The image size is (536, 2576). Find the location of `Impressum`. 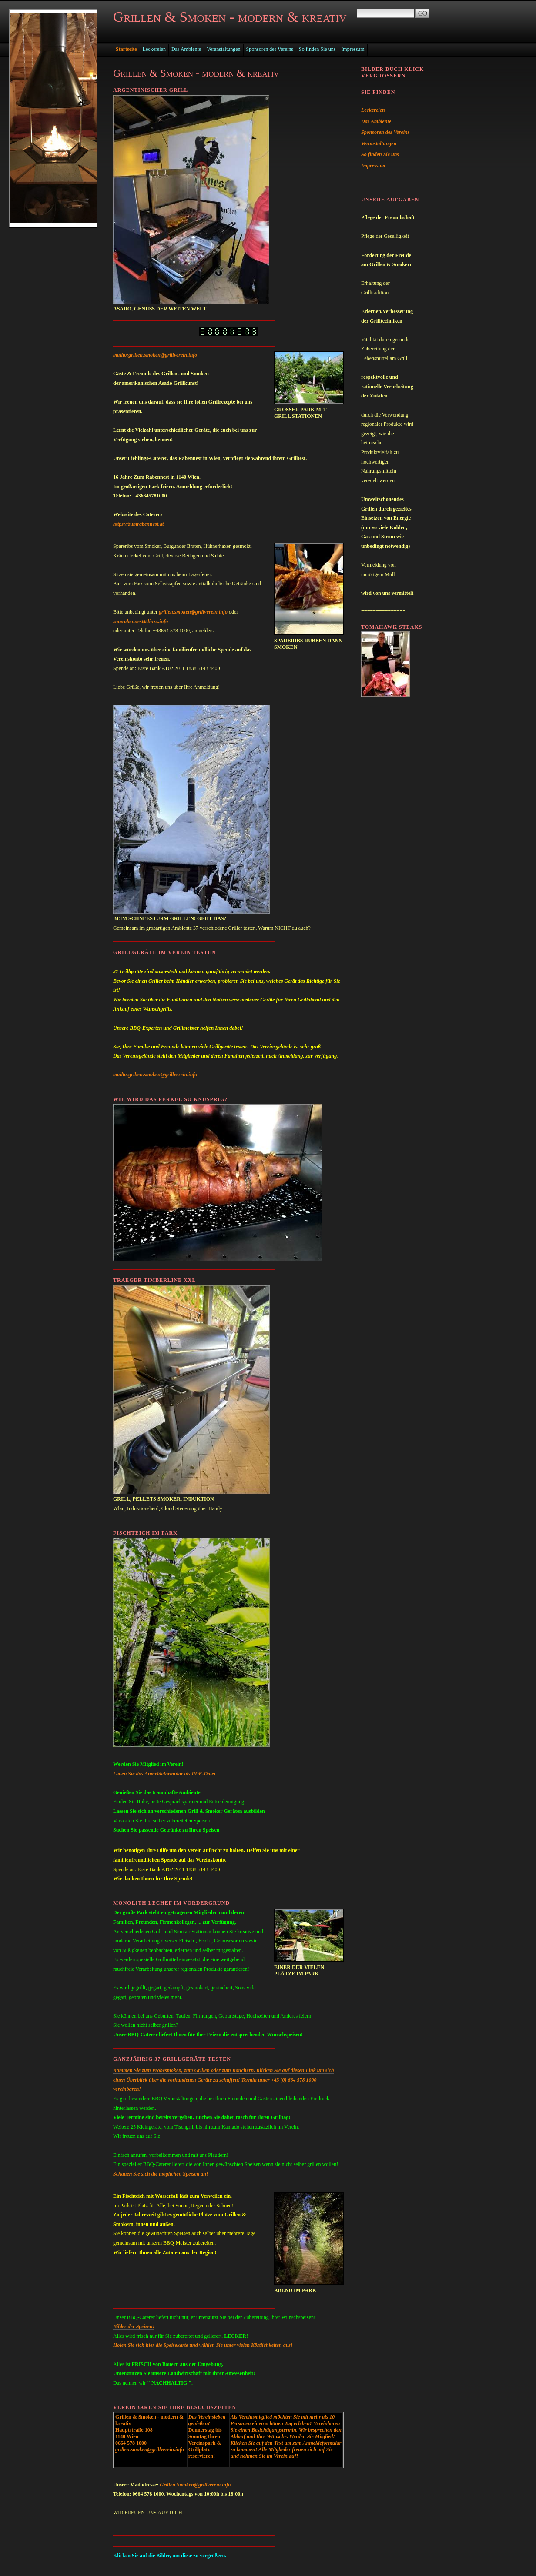

Impressum is located at coordinates (352, 49).